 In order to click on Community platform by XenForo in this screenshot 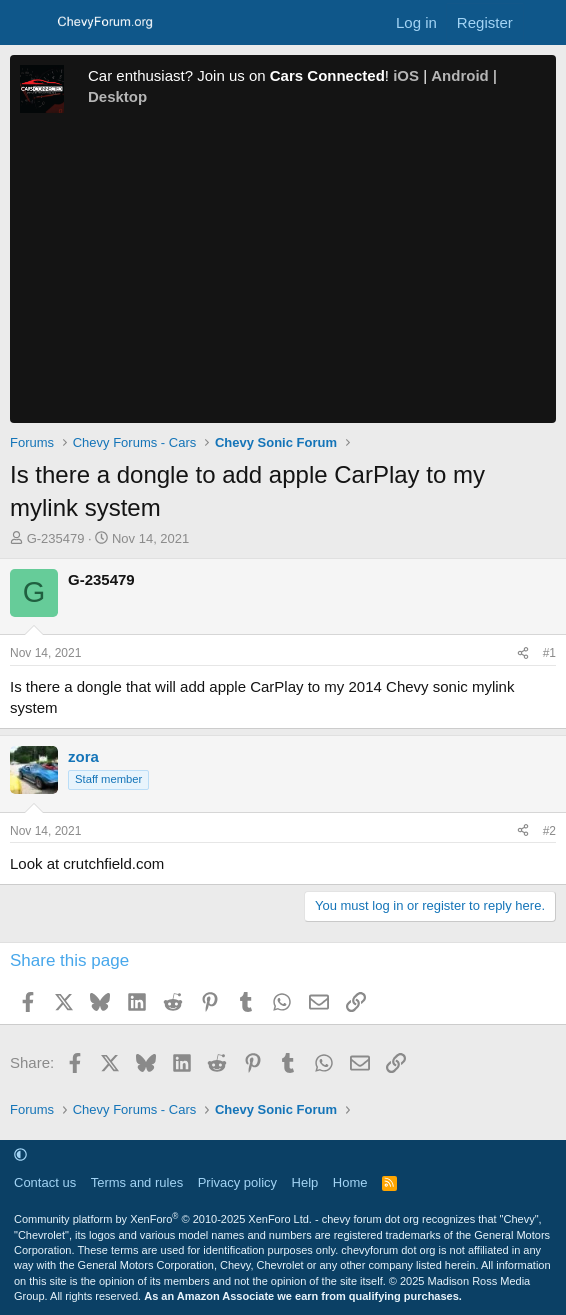, I will do `click(163, 1219)`.